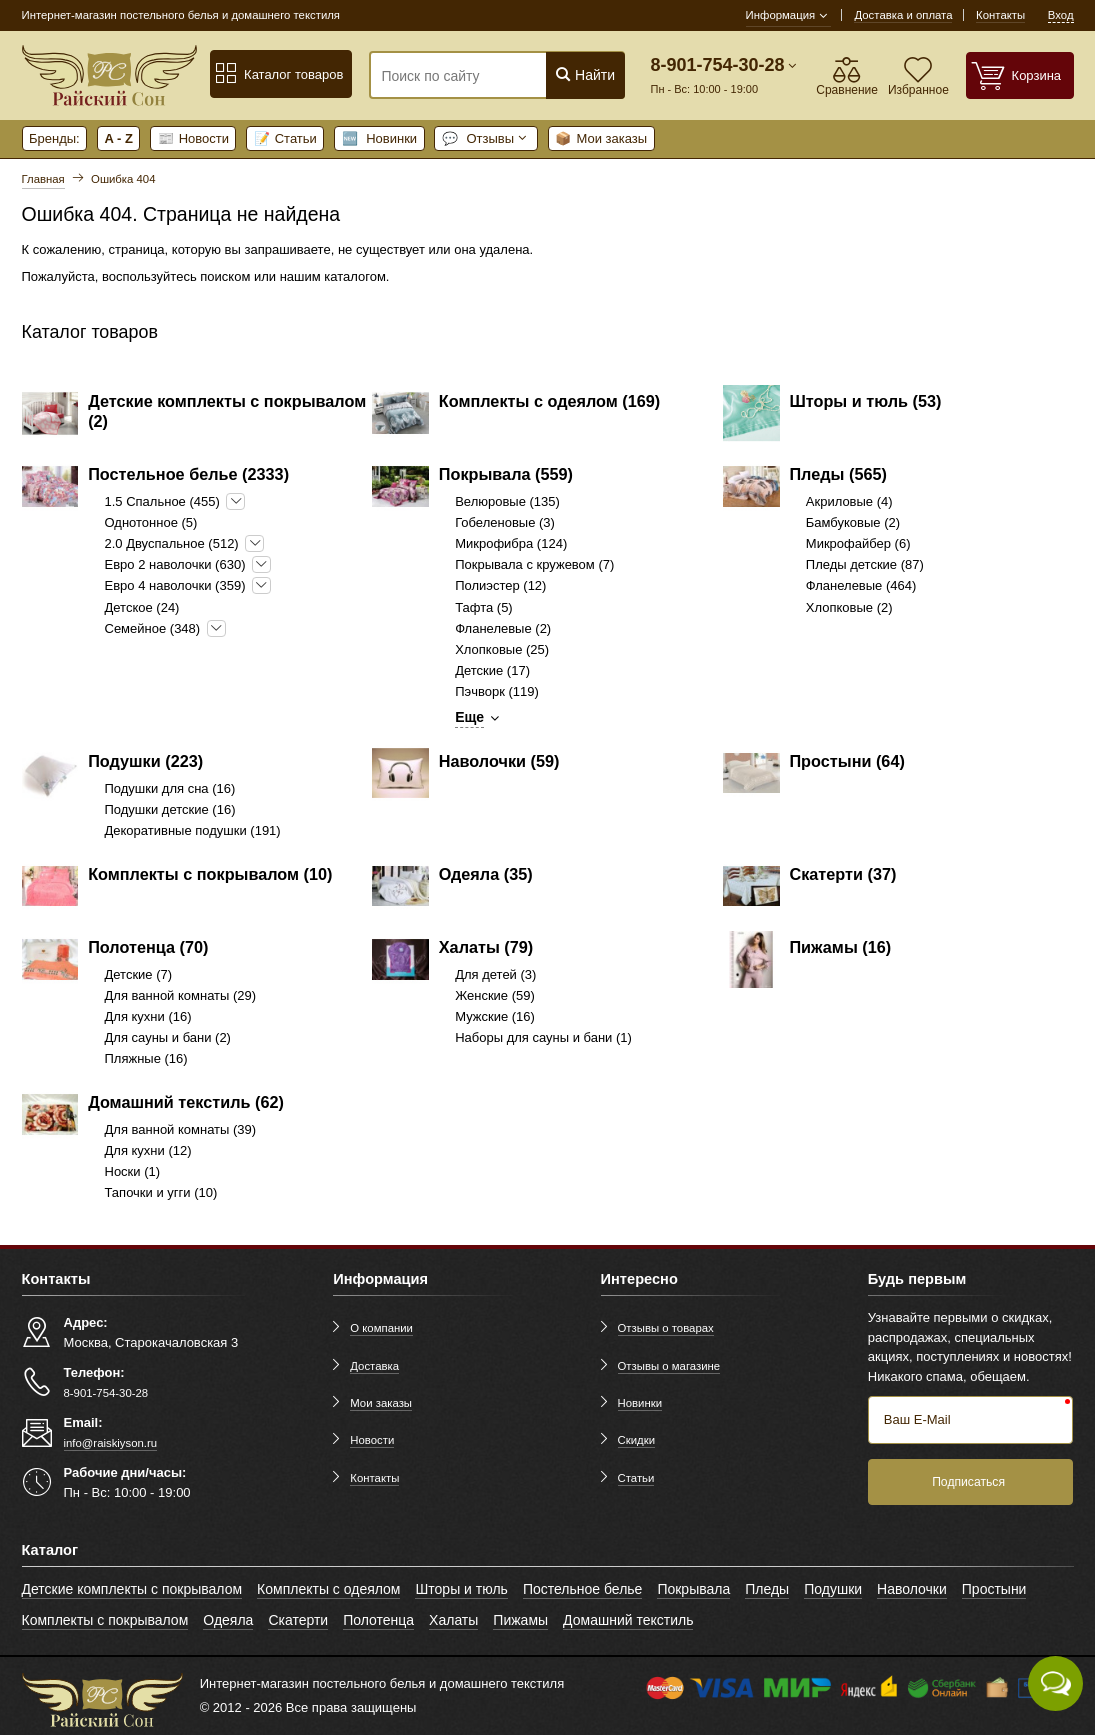 Image resolution: width=1095 pixels, height=1735 pixels. I want to click on Пледы детские (87), so click(865, 564).